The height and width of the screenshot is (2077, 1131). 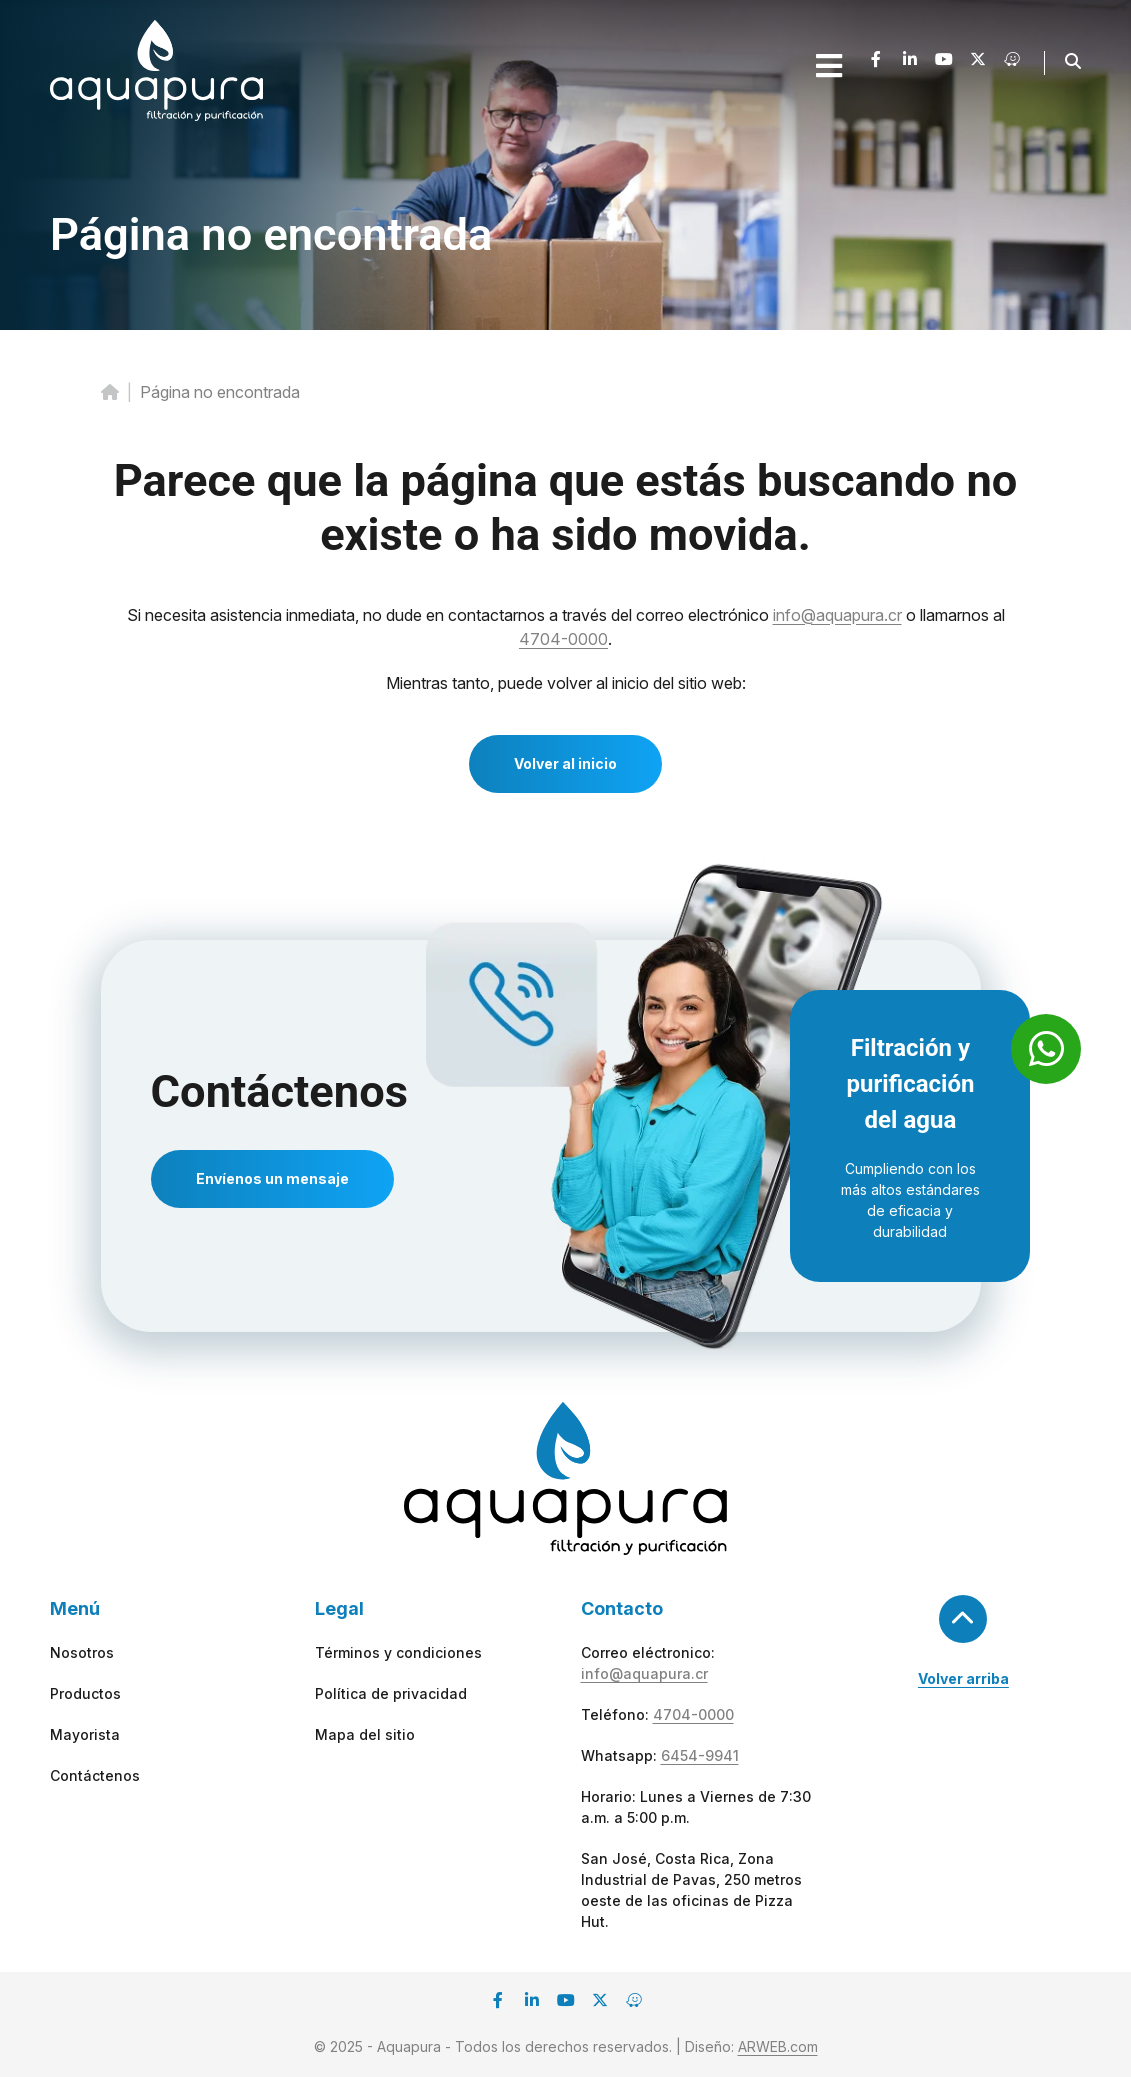 What do you see at coordinates (876, 63) in the screenshot?
I see `[Facebook]` at bounding box center [876, 63].